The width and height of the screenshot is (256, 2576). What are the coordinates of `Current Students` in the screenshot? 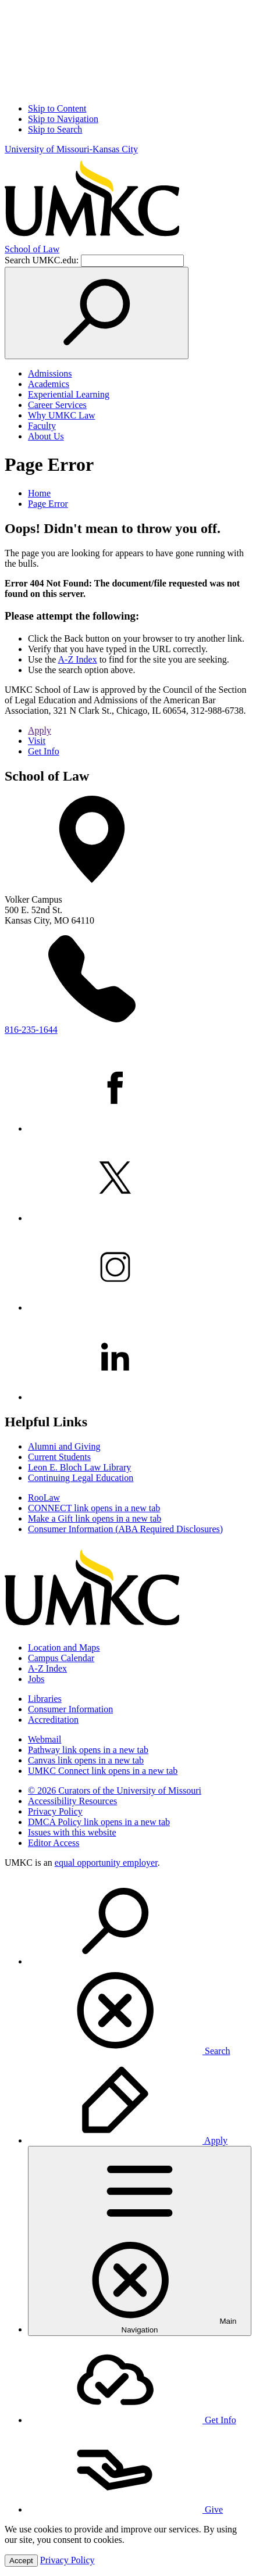 It's located at (59, 1457).